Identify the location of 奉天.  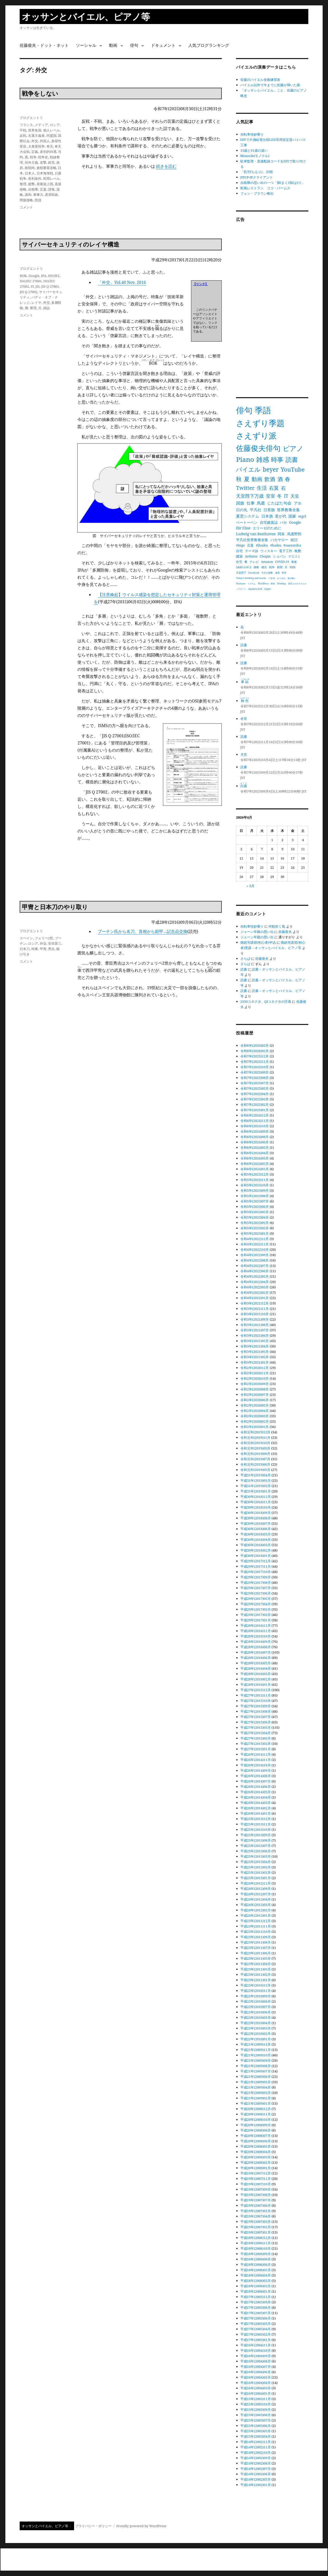
(49, 146).